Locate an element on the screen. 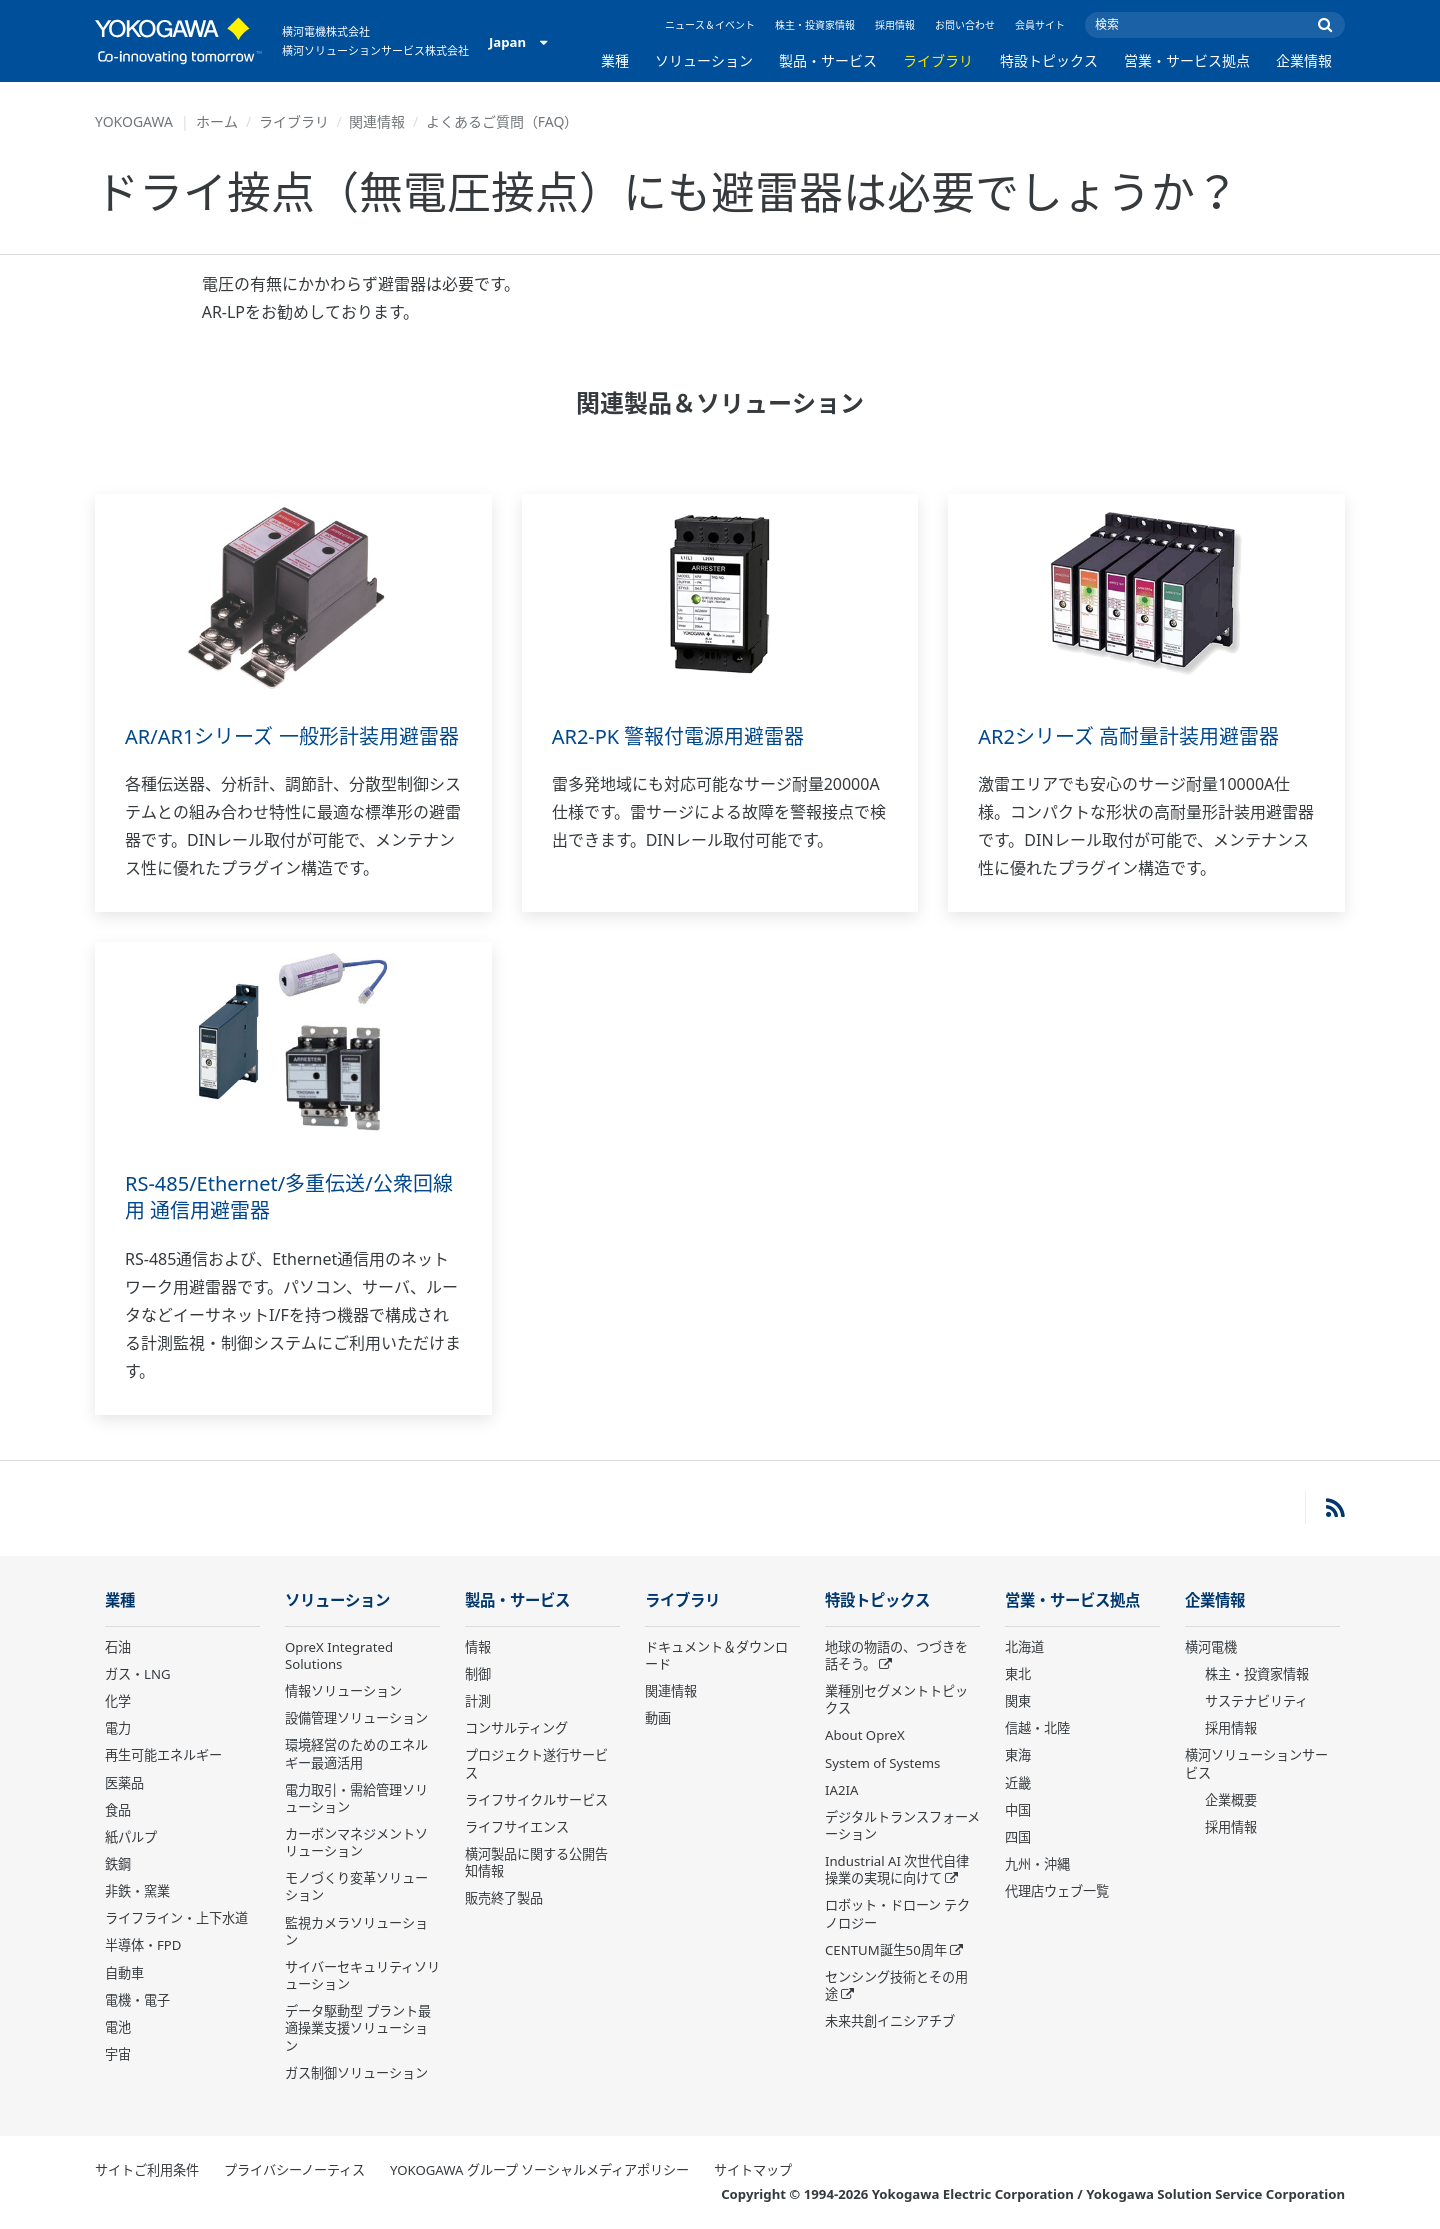 The width and height of the screenshot is (1440, 2229). RS-485/Ethernet/多重伝送/公衆回線用 通信用避雷器 is located at coordinates (289, 1197).